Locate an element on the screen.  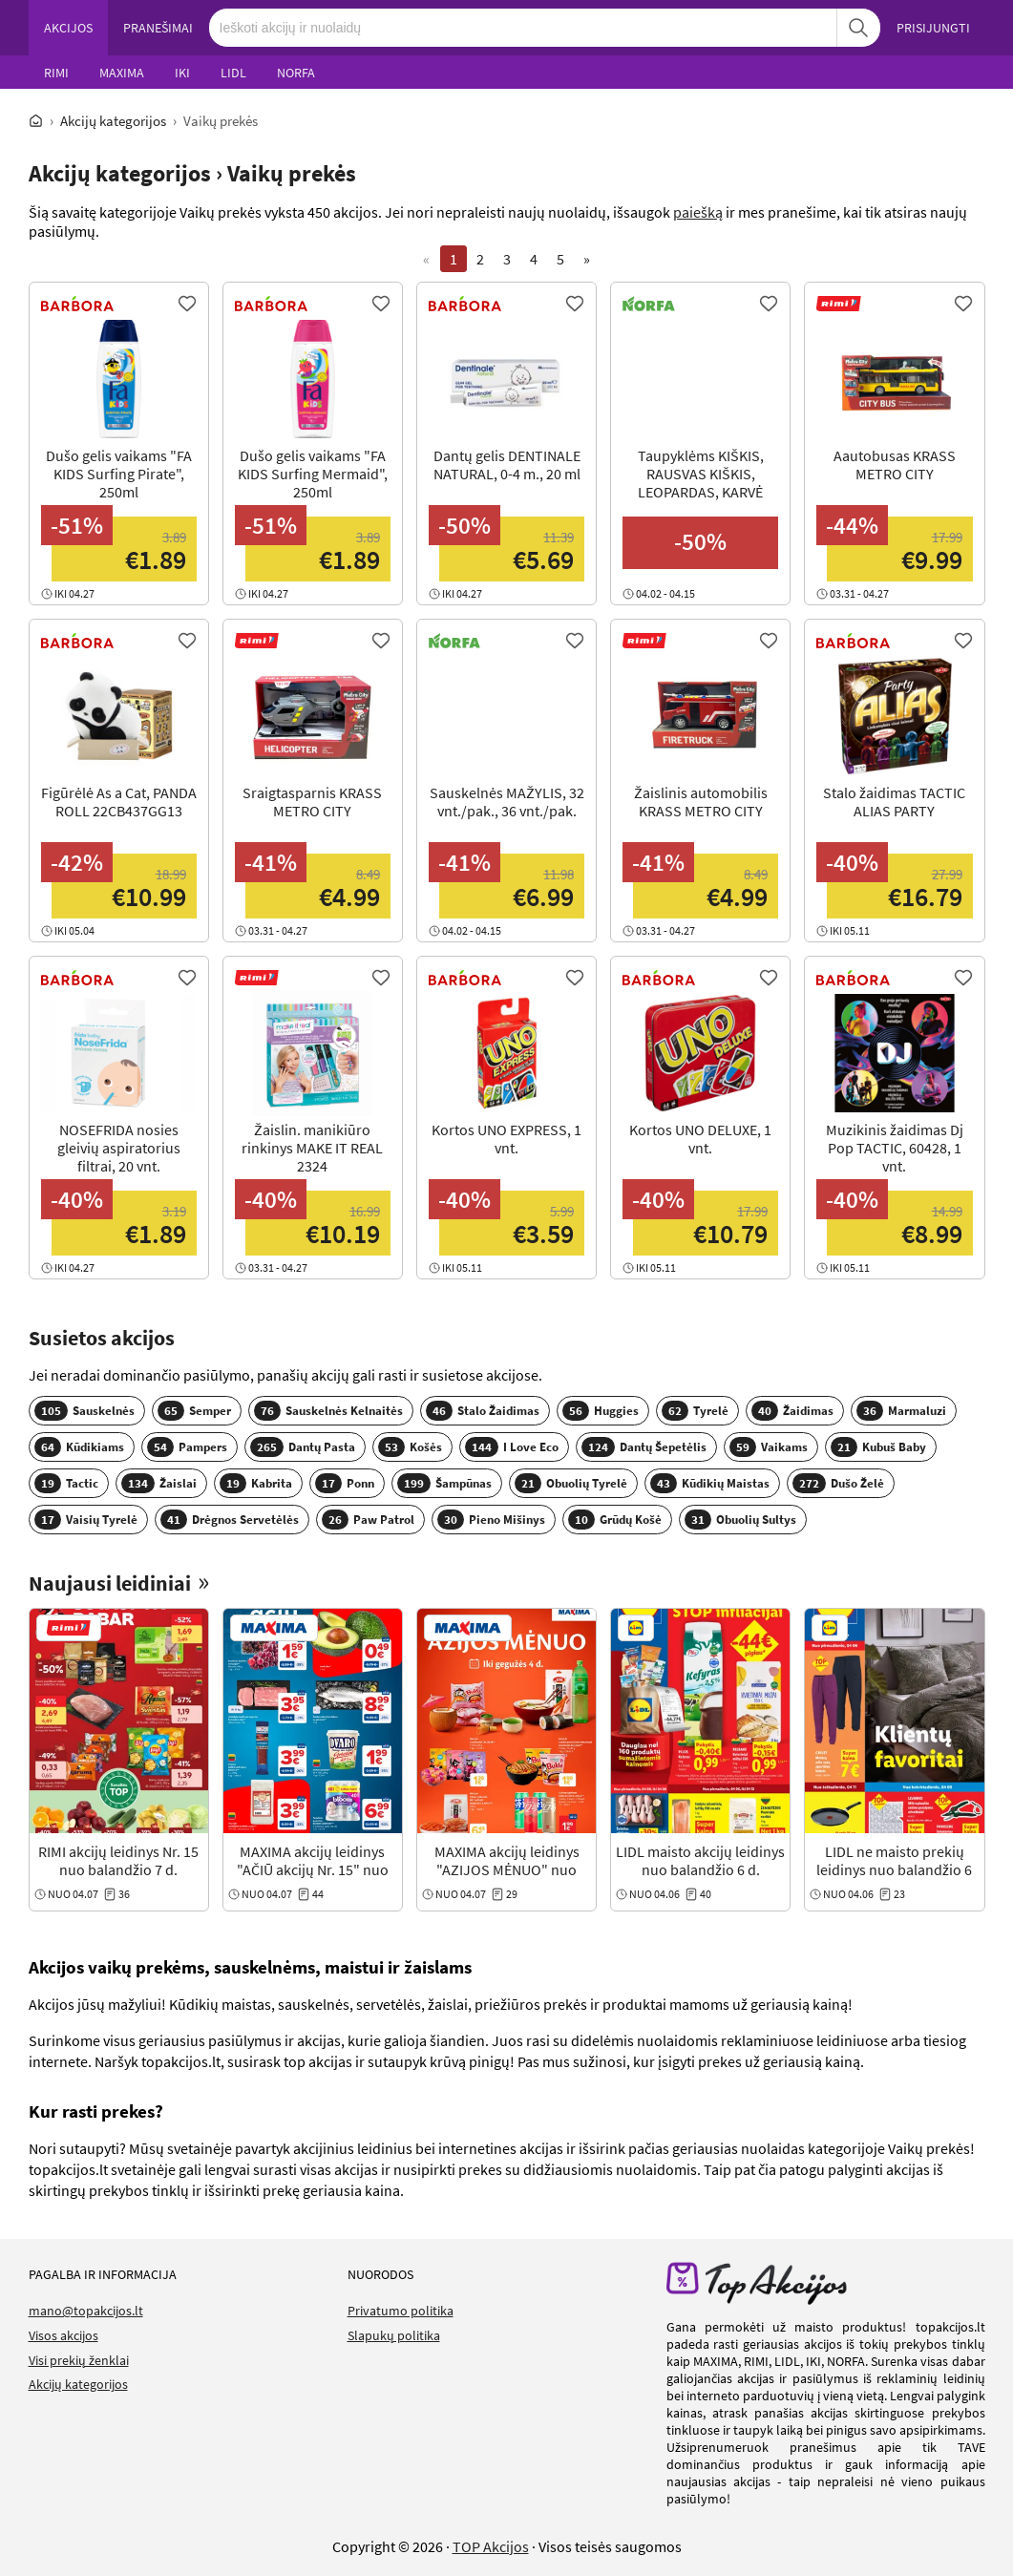
Drėgnos Servetėlės is located at coordinates (229, 1519).